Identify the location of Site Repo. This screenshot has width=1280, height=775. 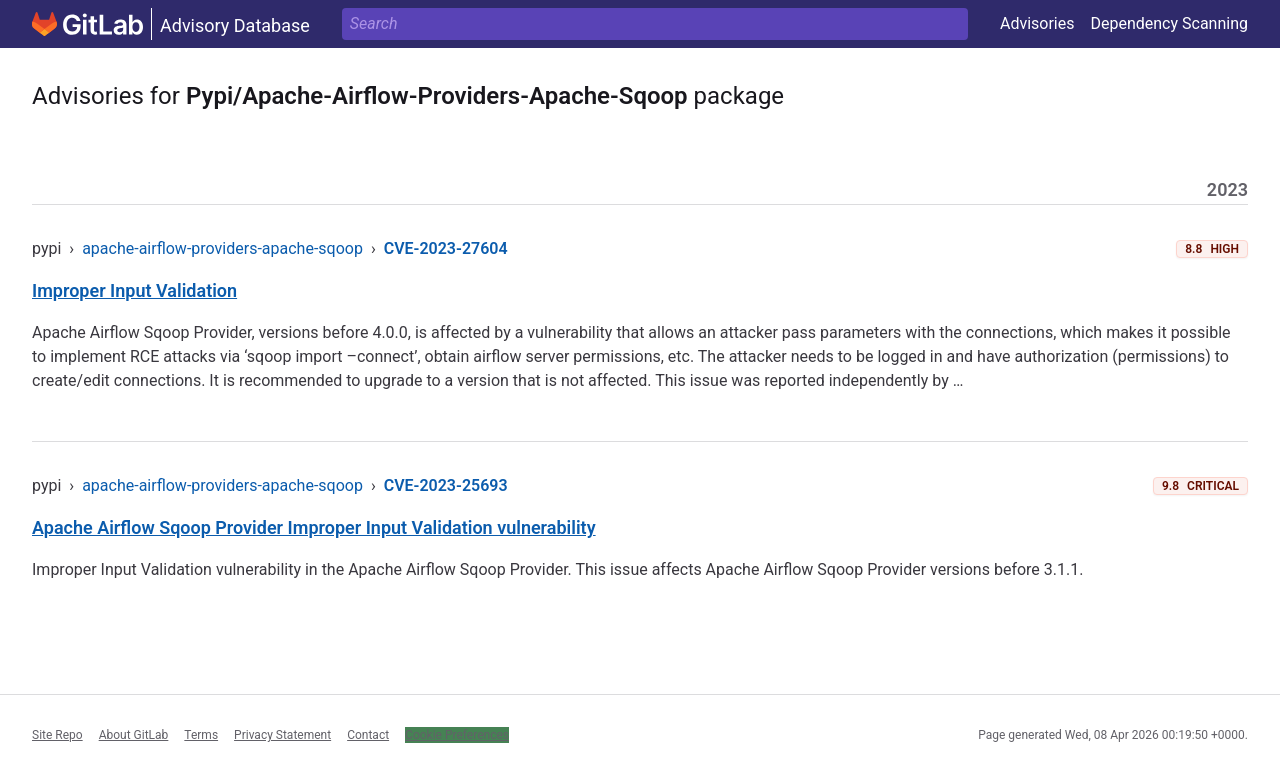
(57, 735).